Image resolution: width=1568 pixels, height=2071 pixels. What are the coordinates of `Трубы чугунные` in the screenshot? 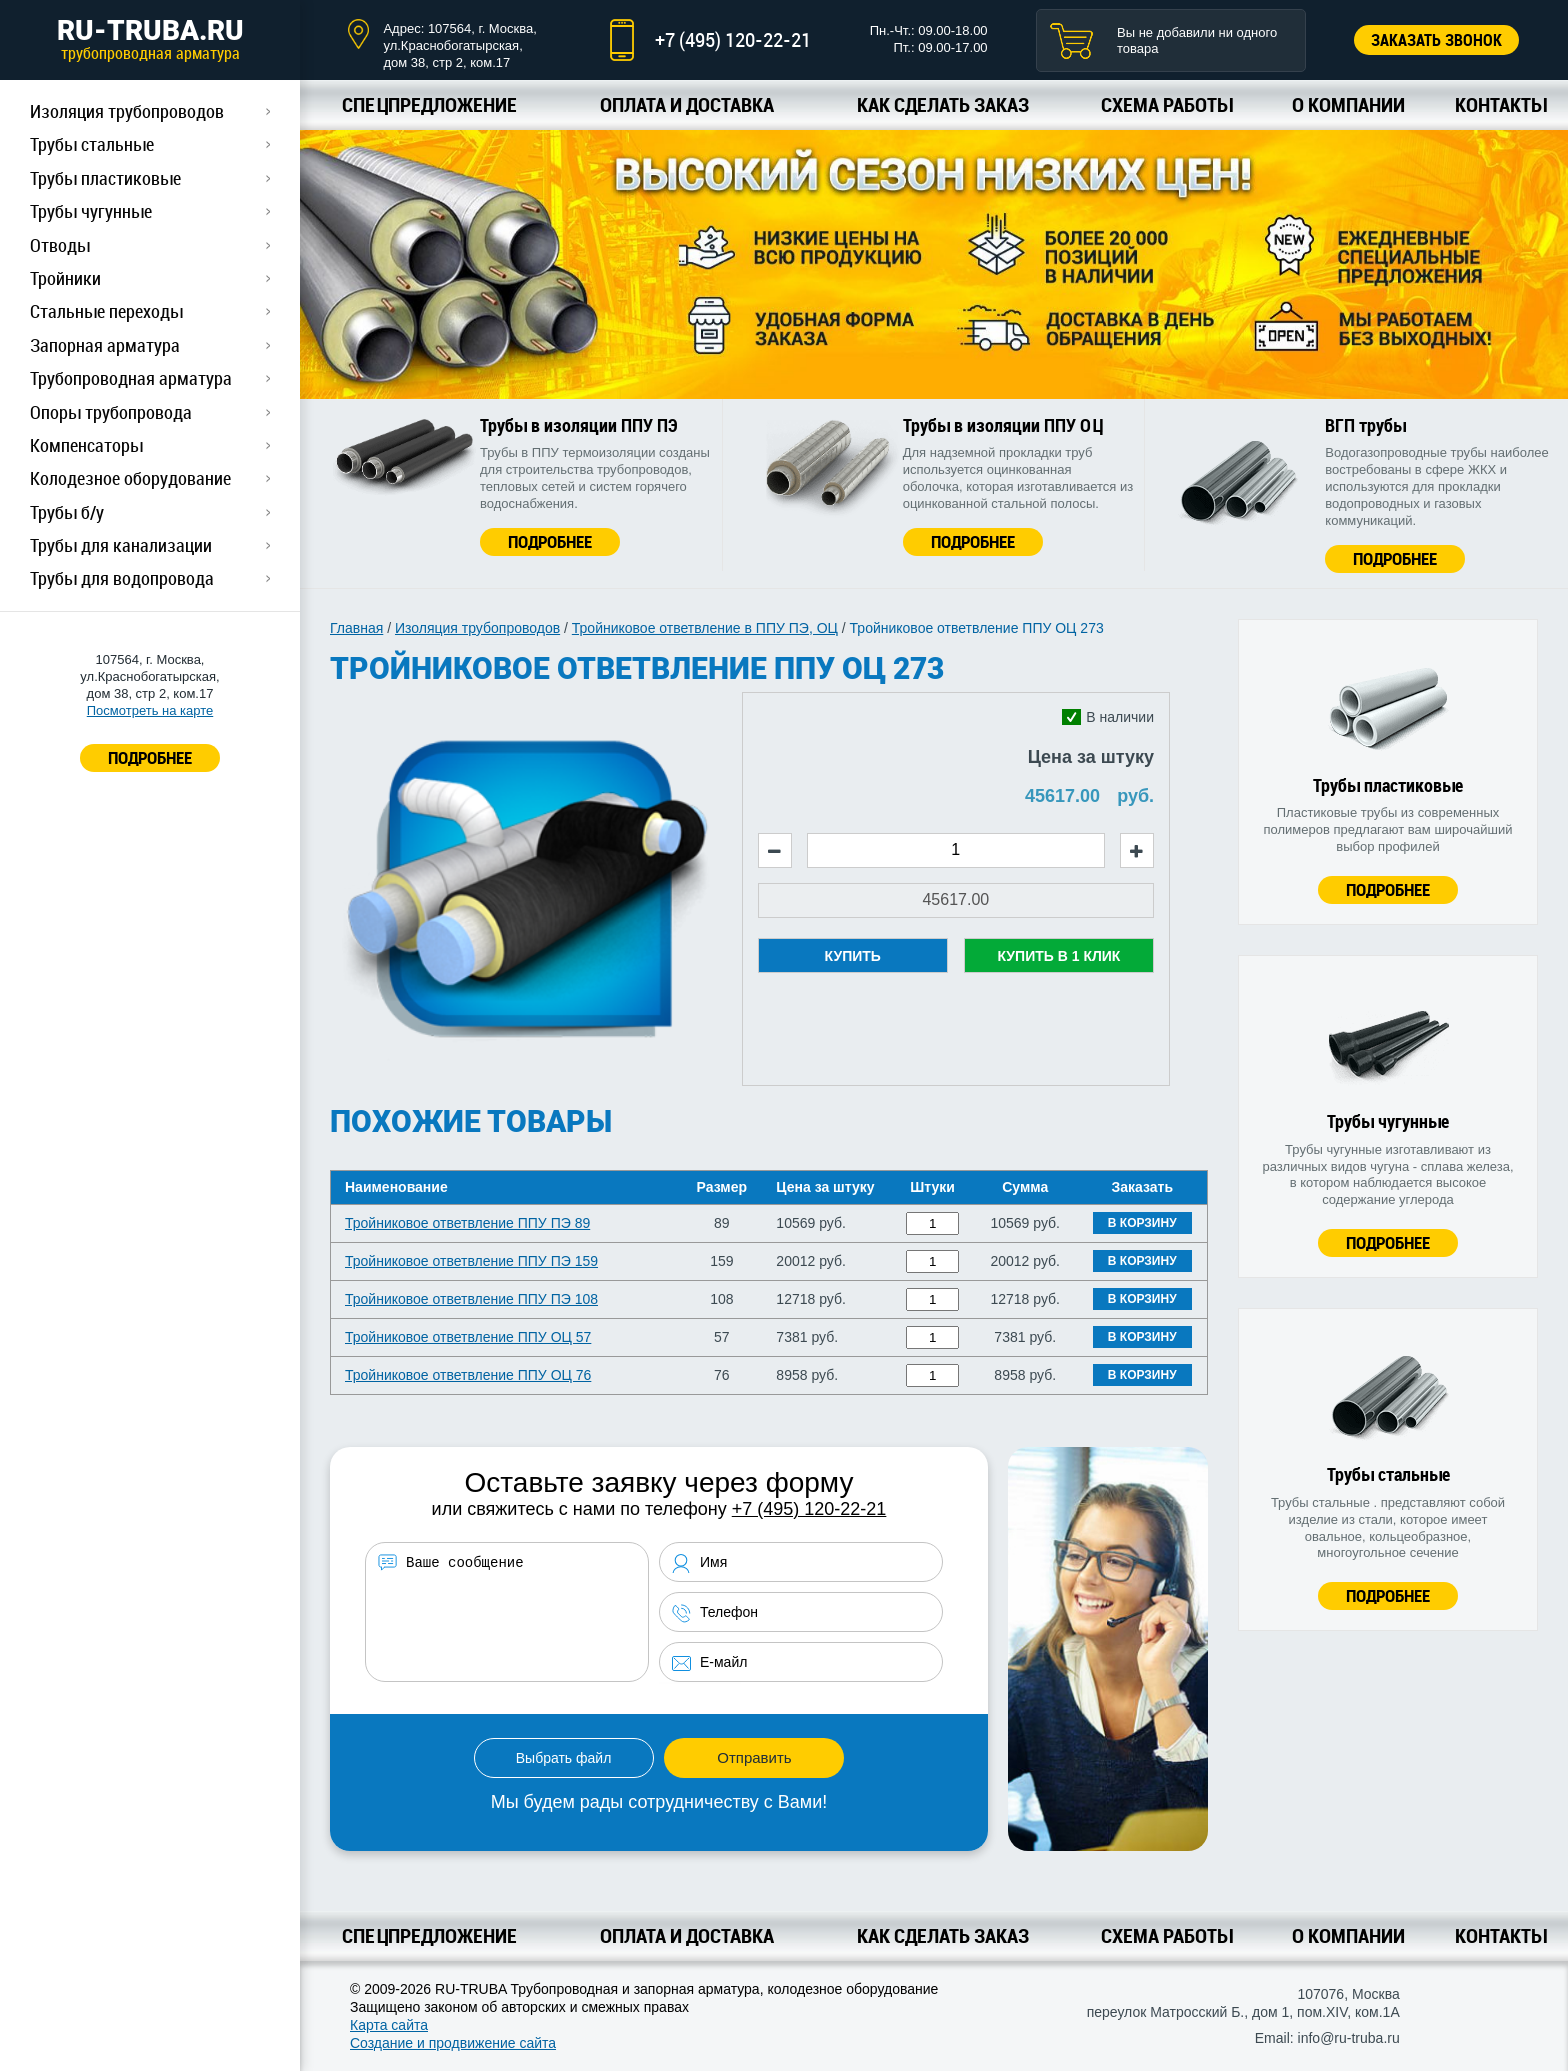 It's located at (91, 211).